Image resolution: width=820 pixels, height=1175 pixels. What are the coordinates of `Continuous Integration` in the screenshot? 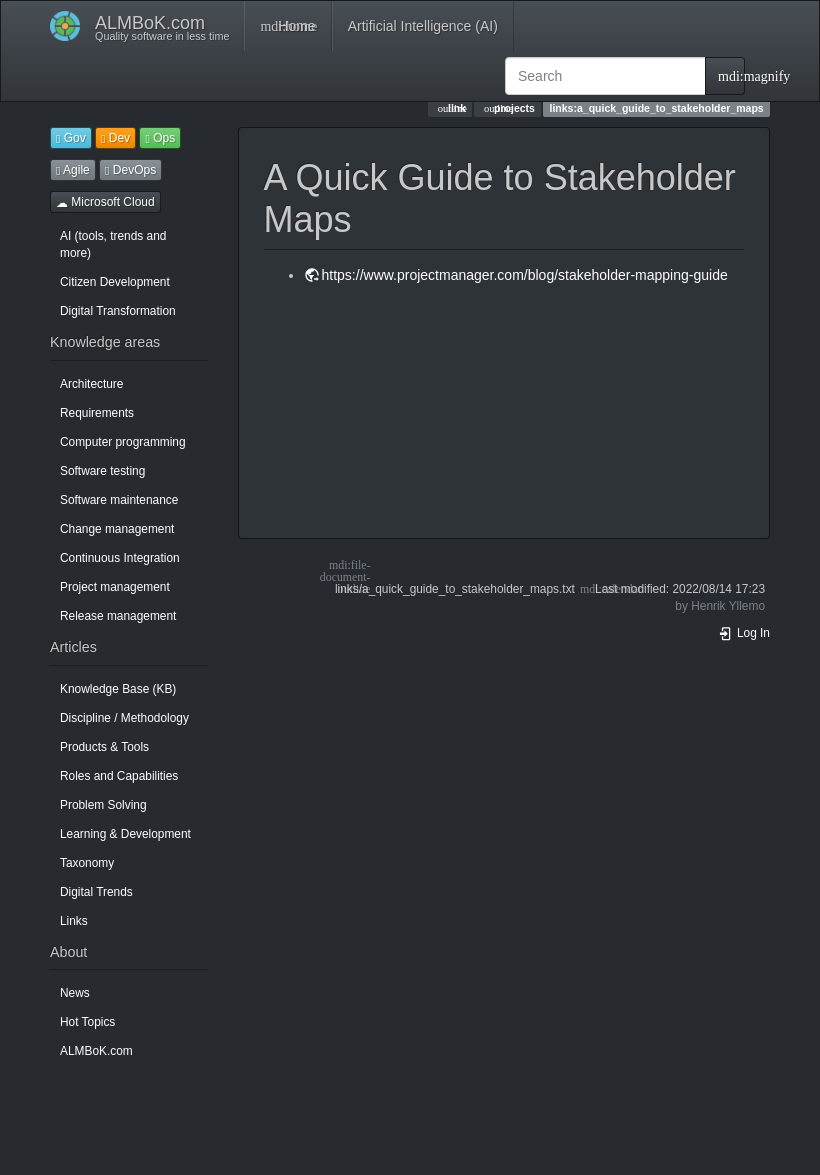 It's located at (120, 558).